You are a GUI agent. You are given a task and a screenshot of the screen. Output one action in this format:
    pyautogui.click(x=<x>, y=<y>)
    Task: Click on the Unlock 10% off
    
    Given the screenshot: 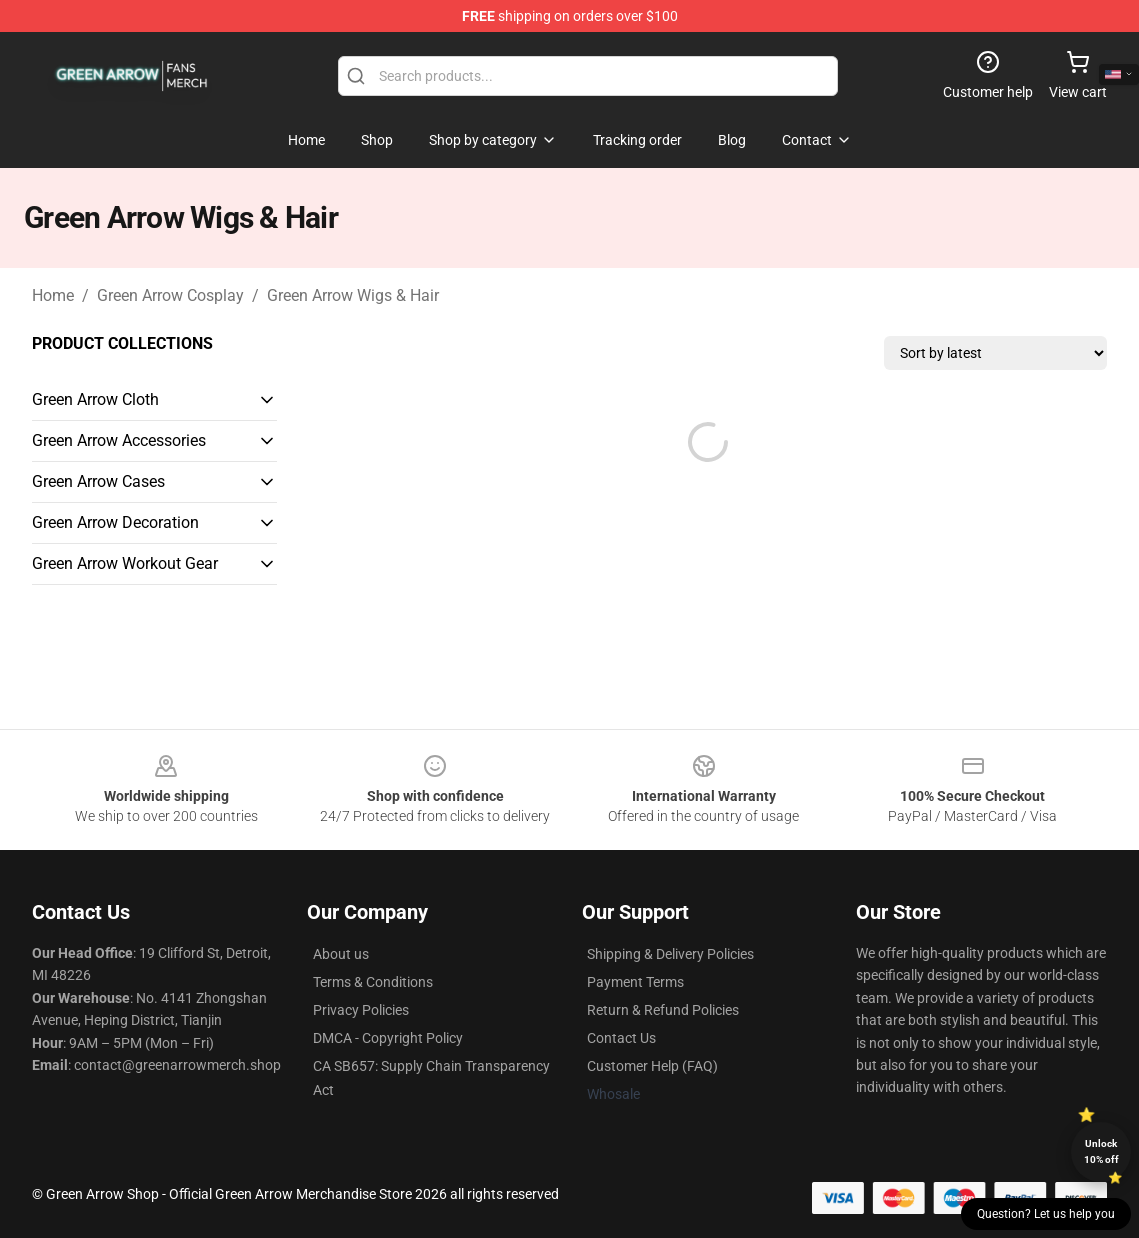 What is the action you would take?
    pyautogui.click(x=1101, y=1151)
    